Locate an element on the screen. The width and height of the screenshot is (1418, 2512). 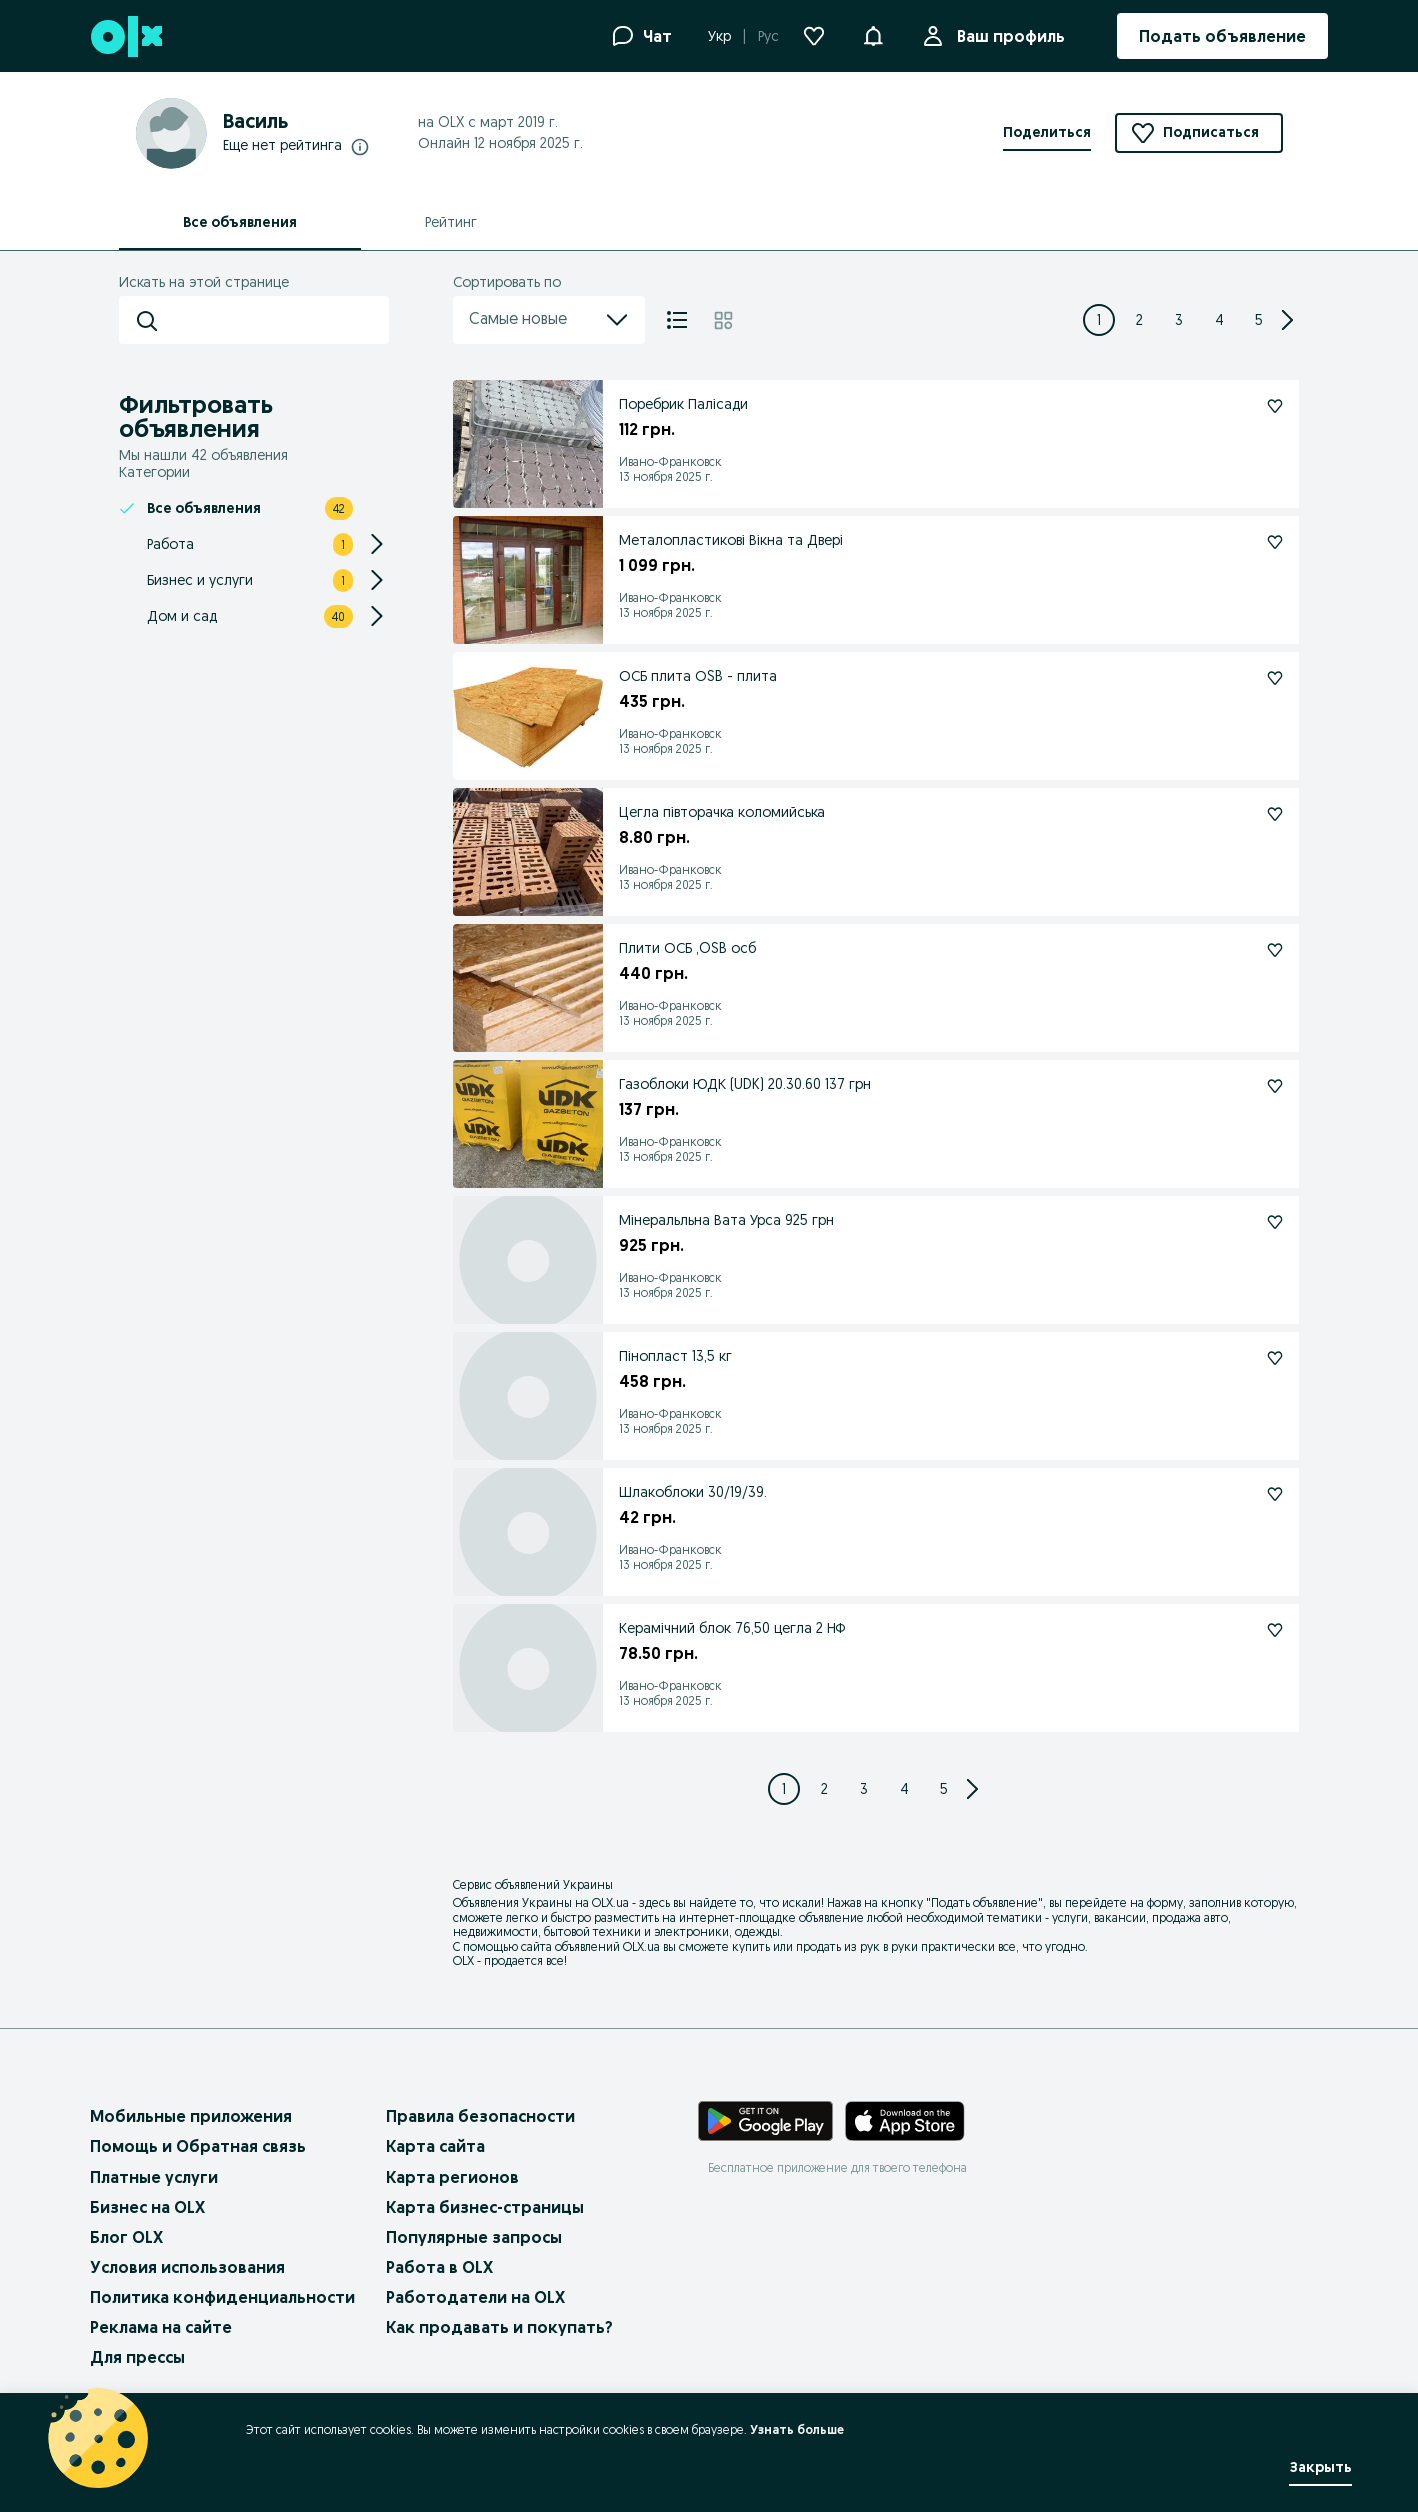
Условия использования is located at coordinates (187, 2267).